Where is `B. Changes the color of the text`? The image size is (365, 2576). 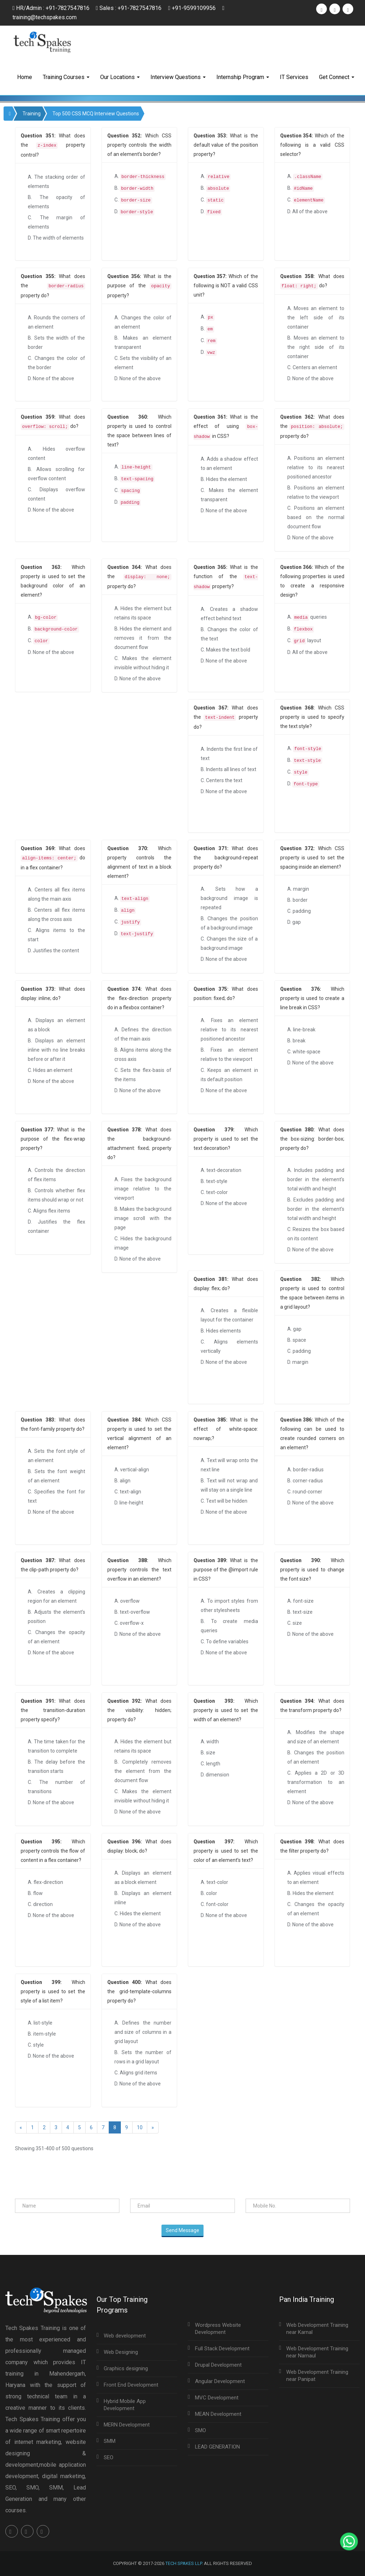 B. Changes the color of the text is located at coordinates (229, 634).